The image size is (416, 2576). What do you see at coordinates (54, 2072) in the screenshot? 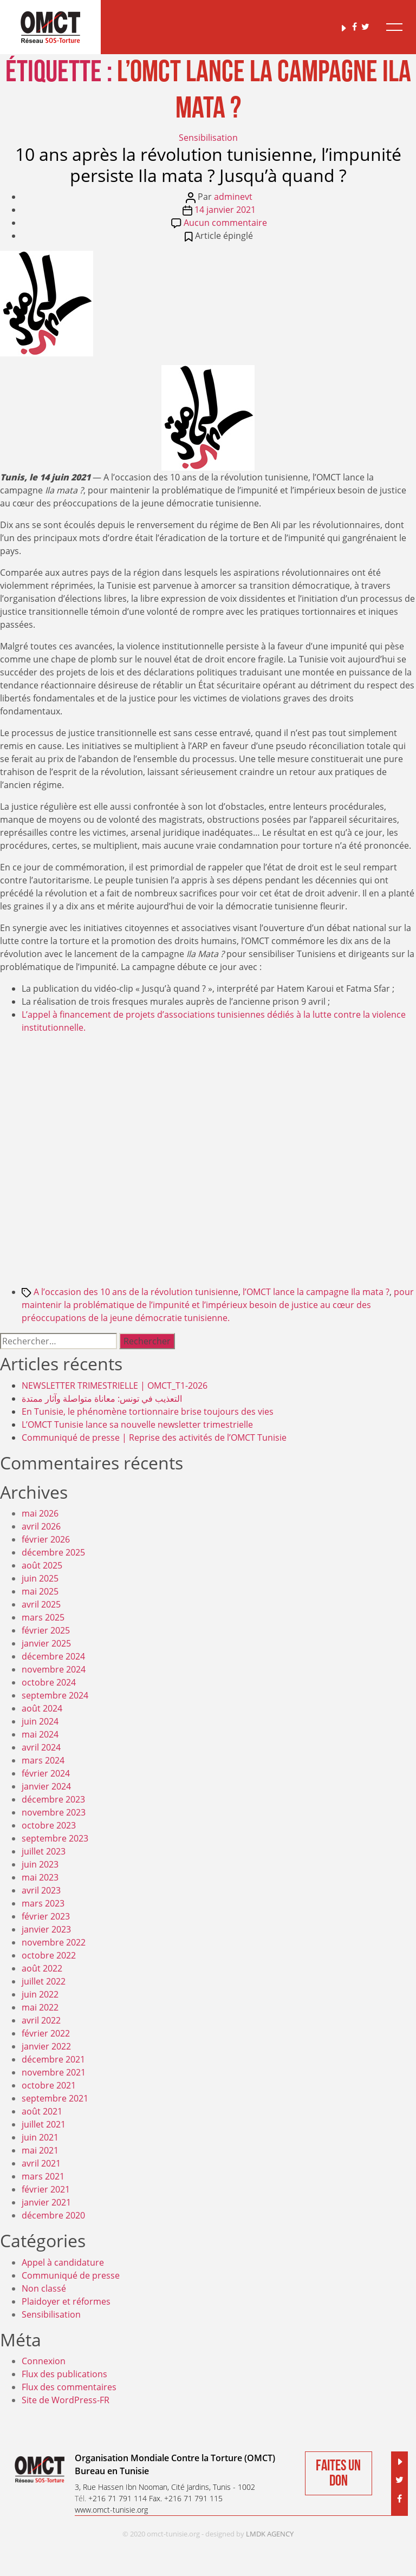
I see `novembre 2021` at bounding box center [54, 2072].